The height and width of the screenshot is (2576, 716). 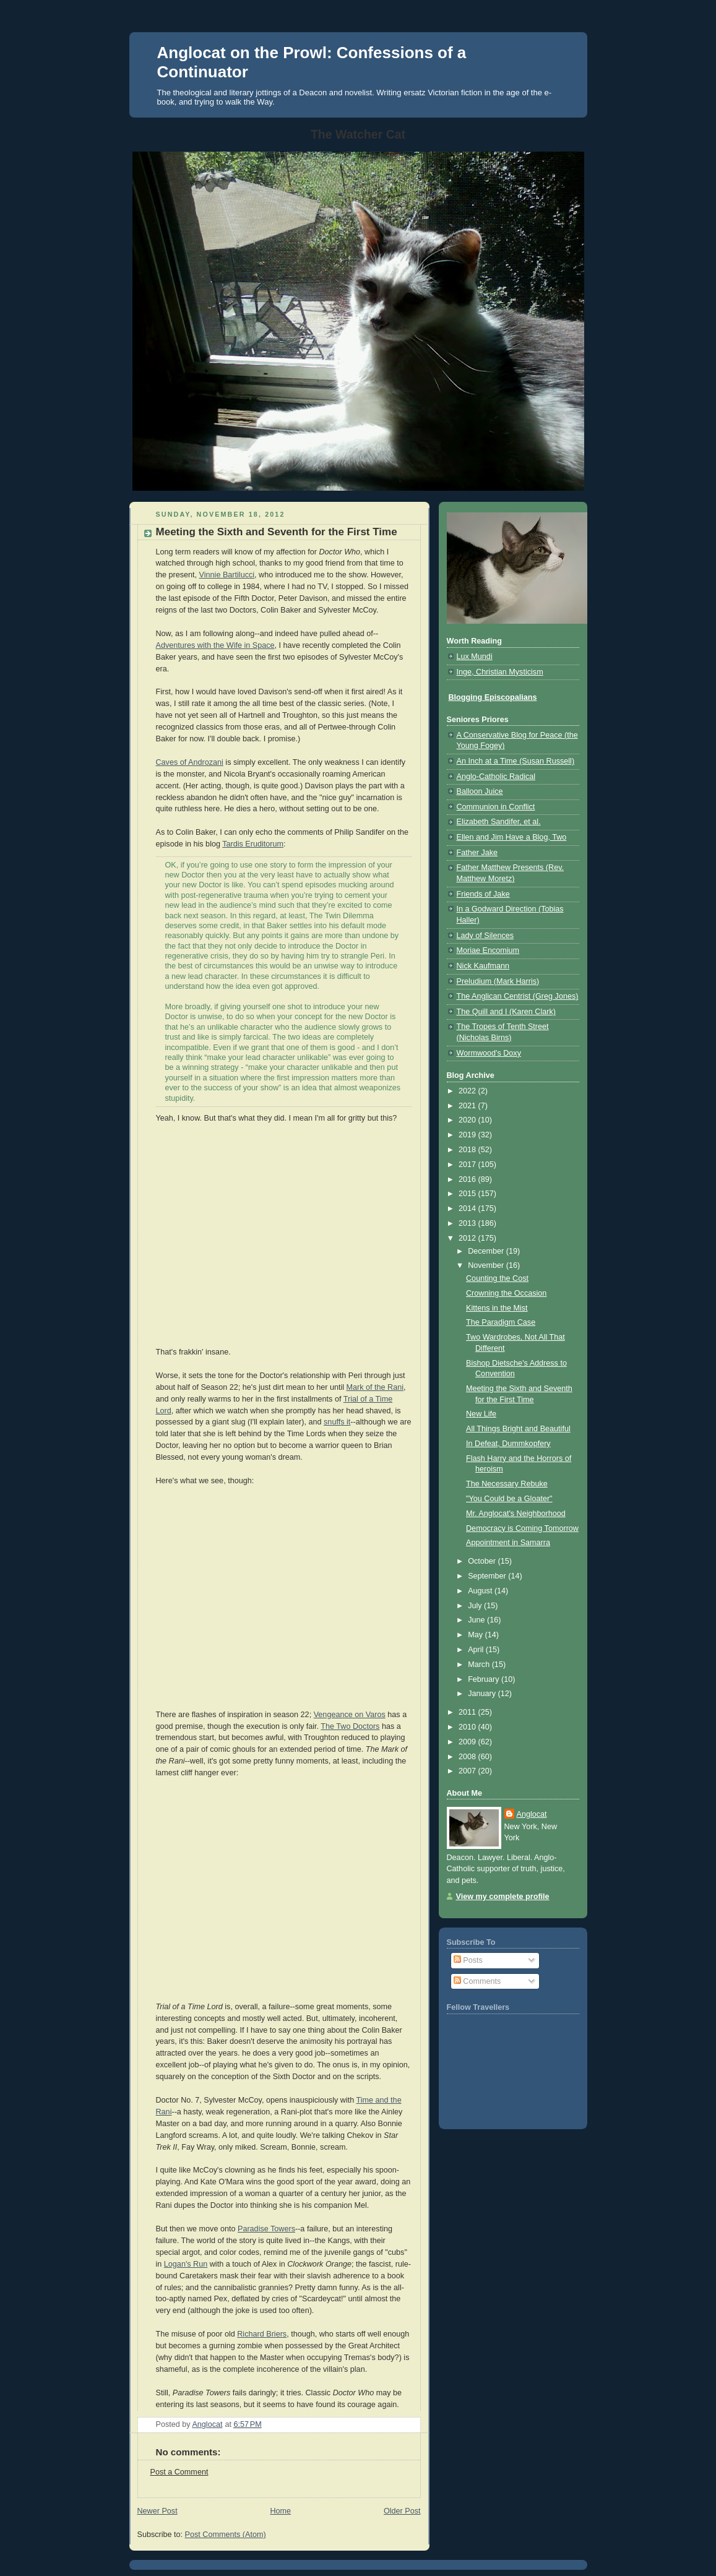 I want to click on Posts, so click(x=468, y=1960).